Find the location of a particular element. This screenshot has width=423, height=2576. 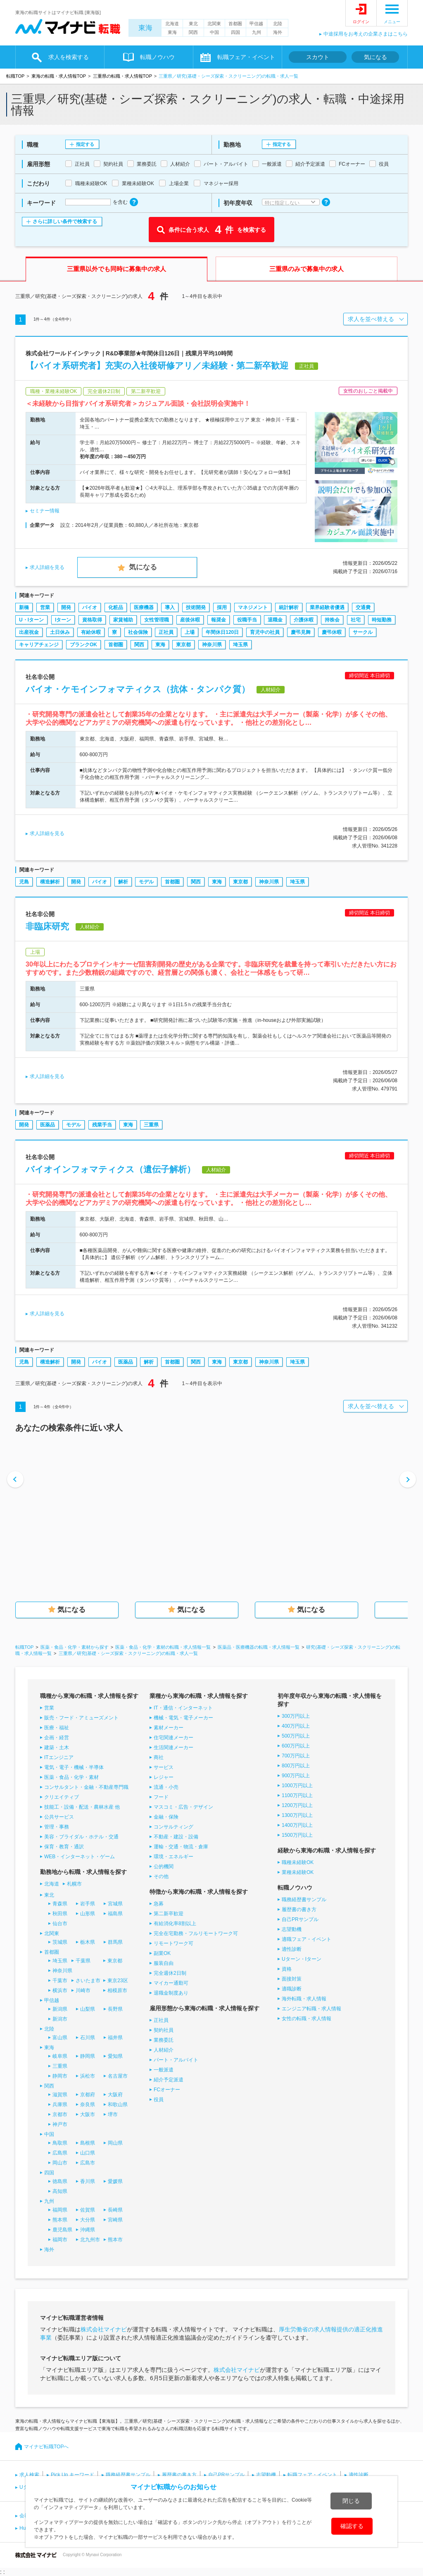

人材紹介 is located at coordinates (163, 2050).